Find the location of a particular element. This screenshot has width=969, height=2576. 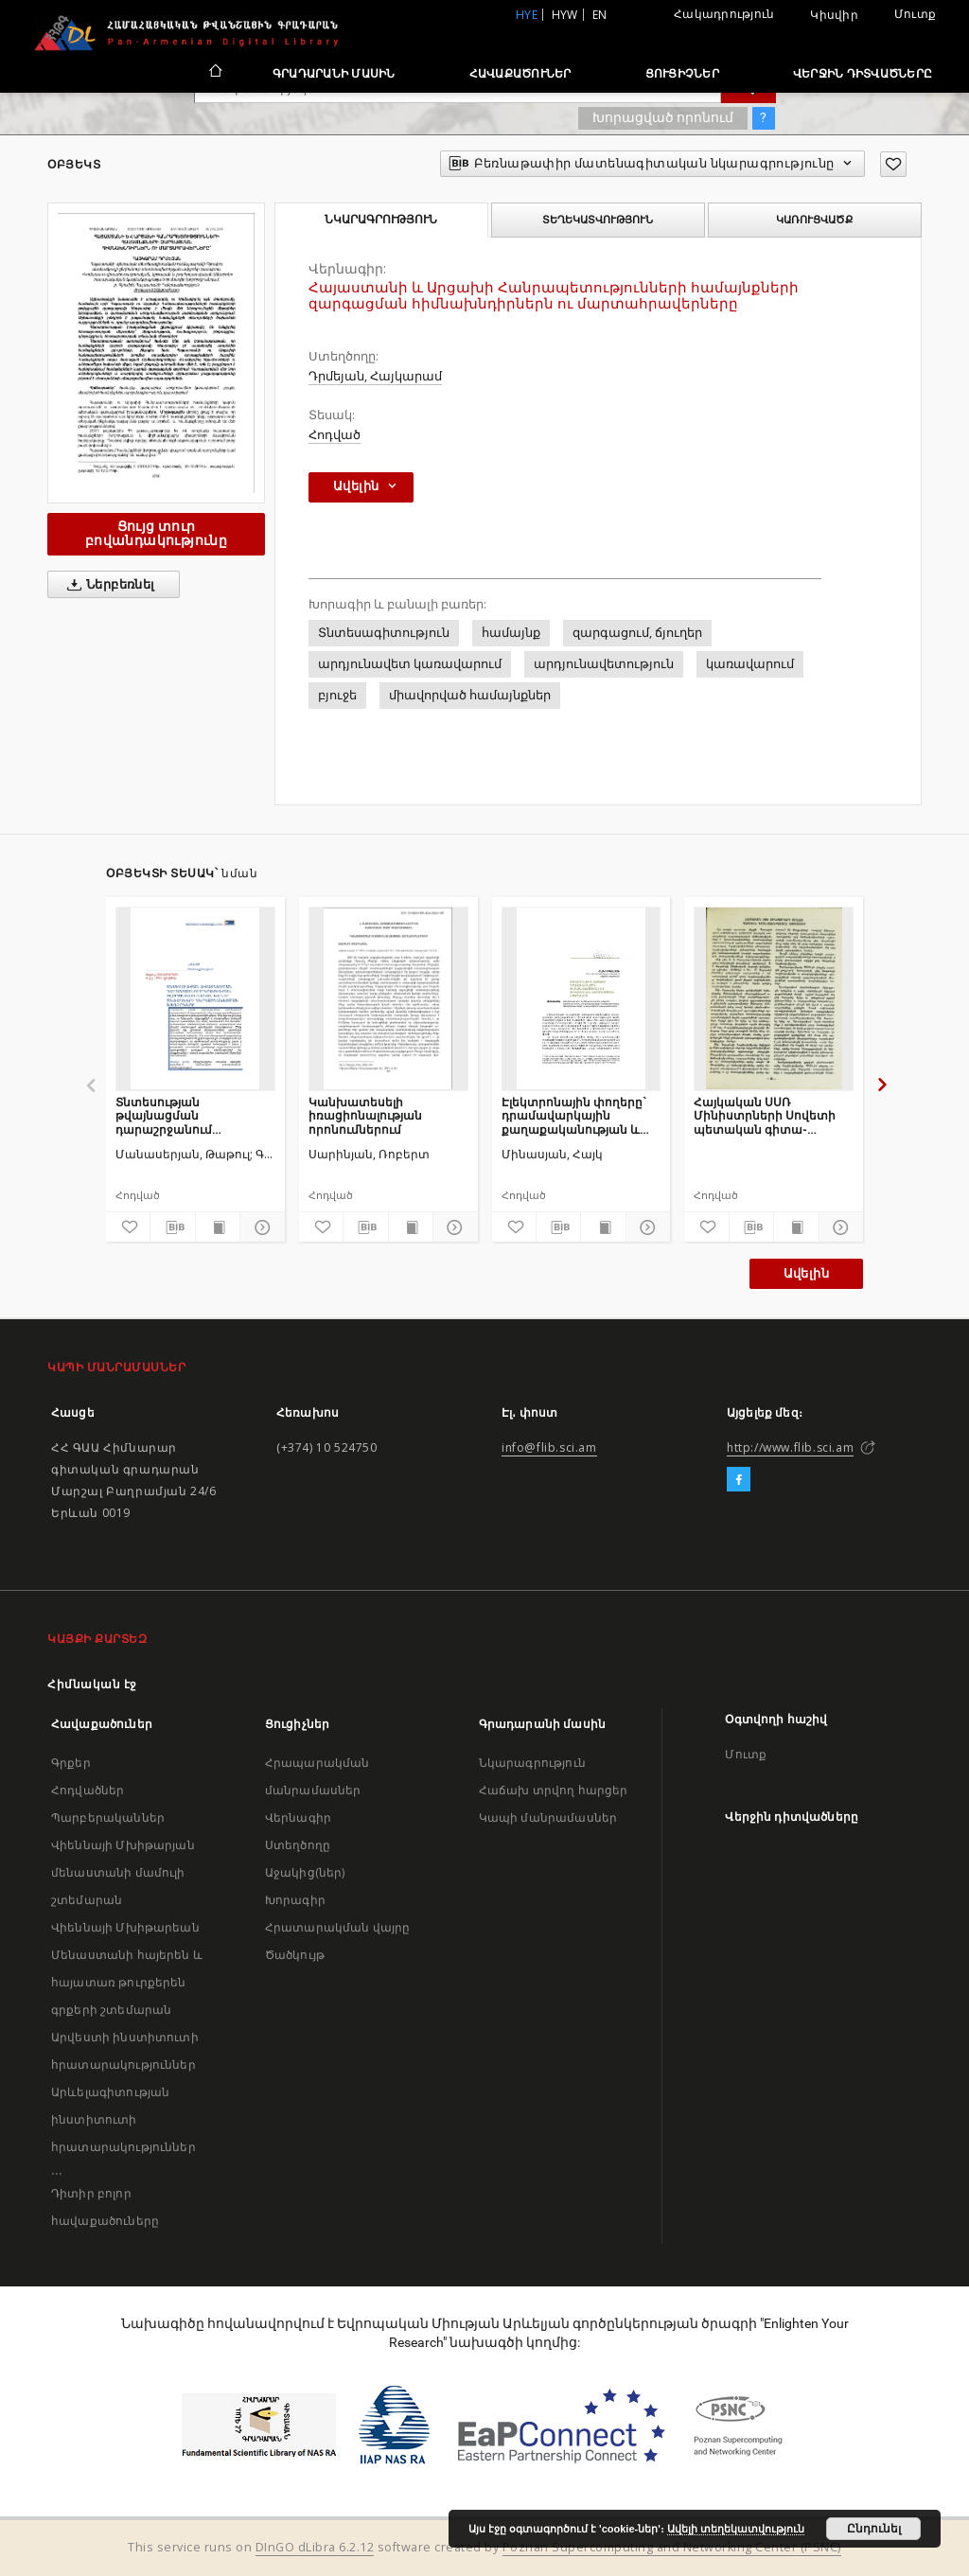

Ավելի տեղեկատվություն is located at coordinates (735, 2528).